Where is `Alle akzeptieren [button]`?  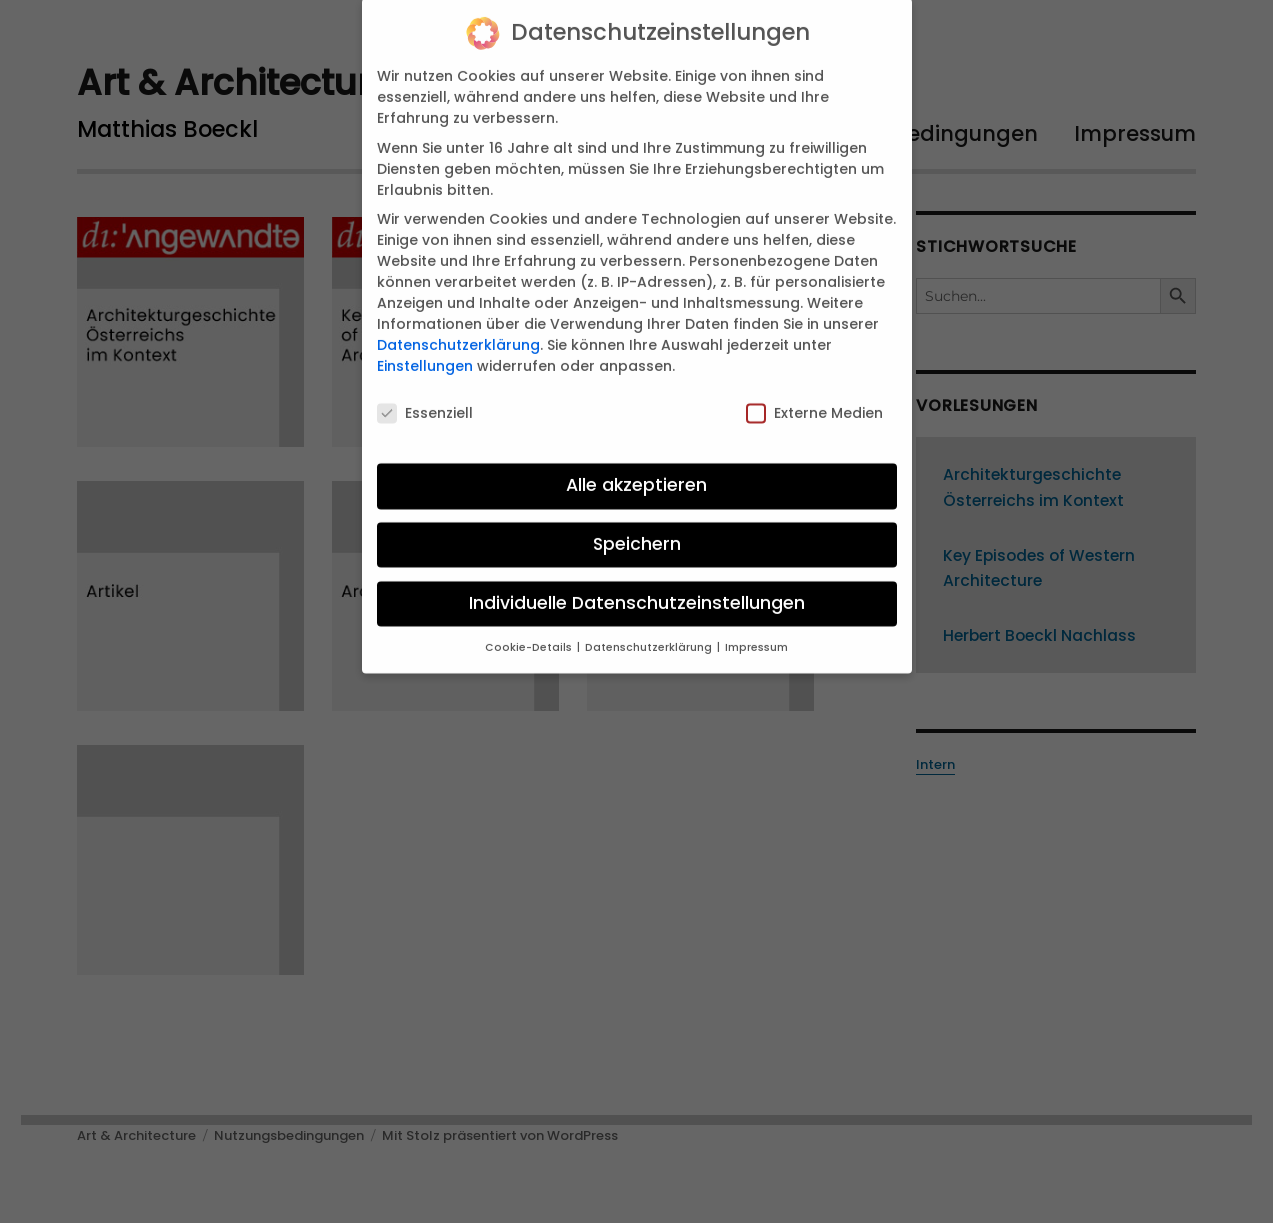
Alle akzeptieren [button] is located at coordinates (636, 470).